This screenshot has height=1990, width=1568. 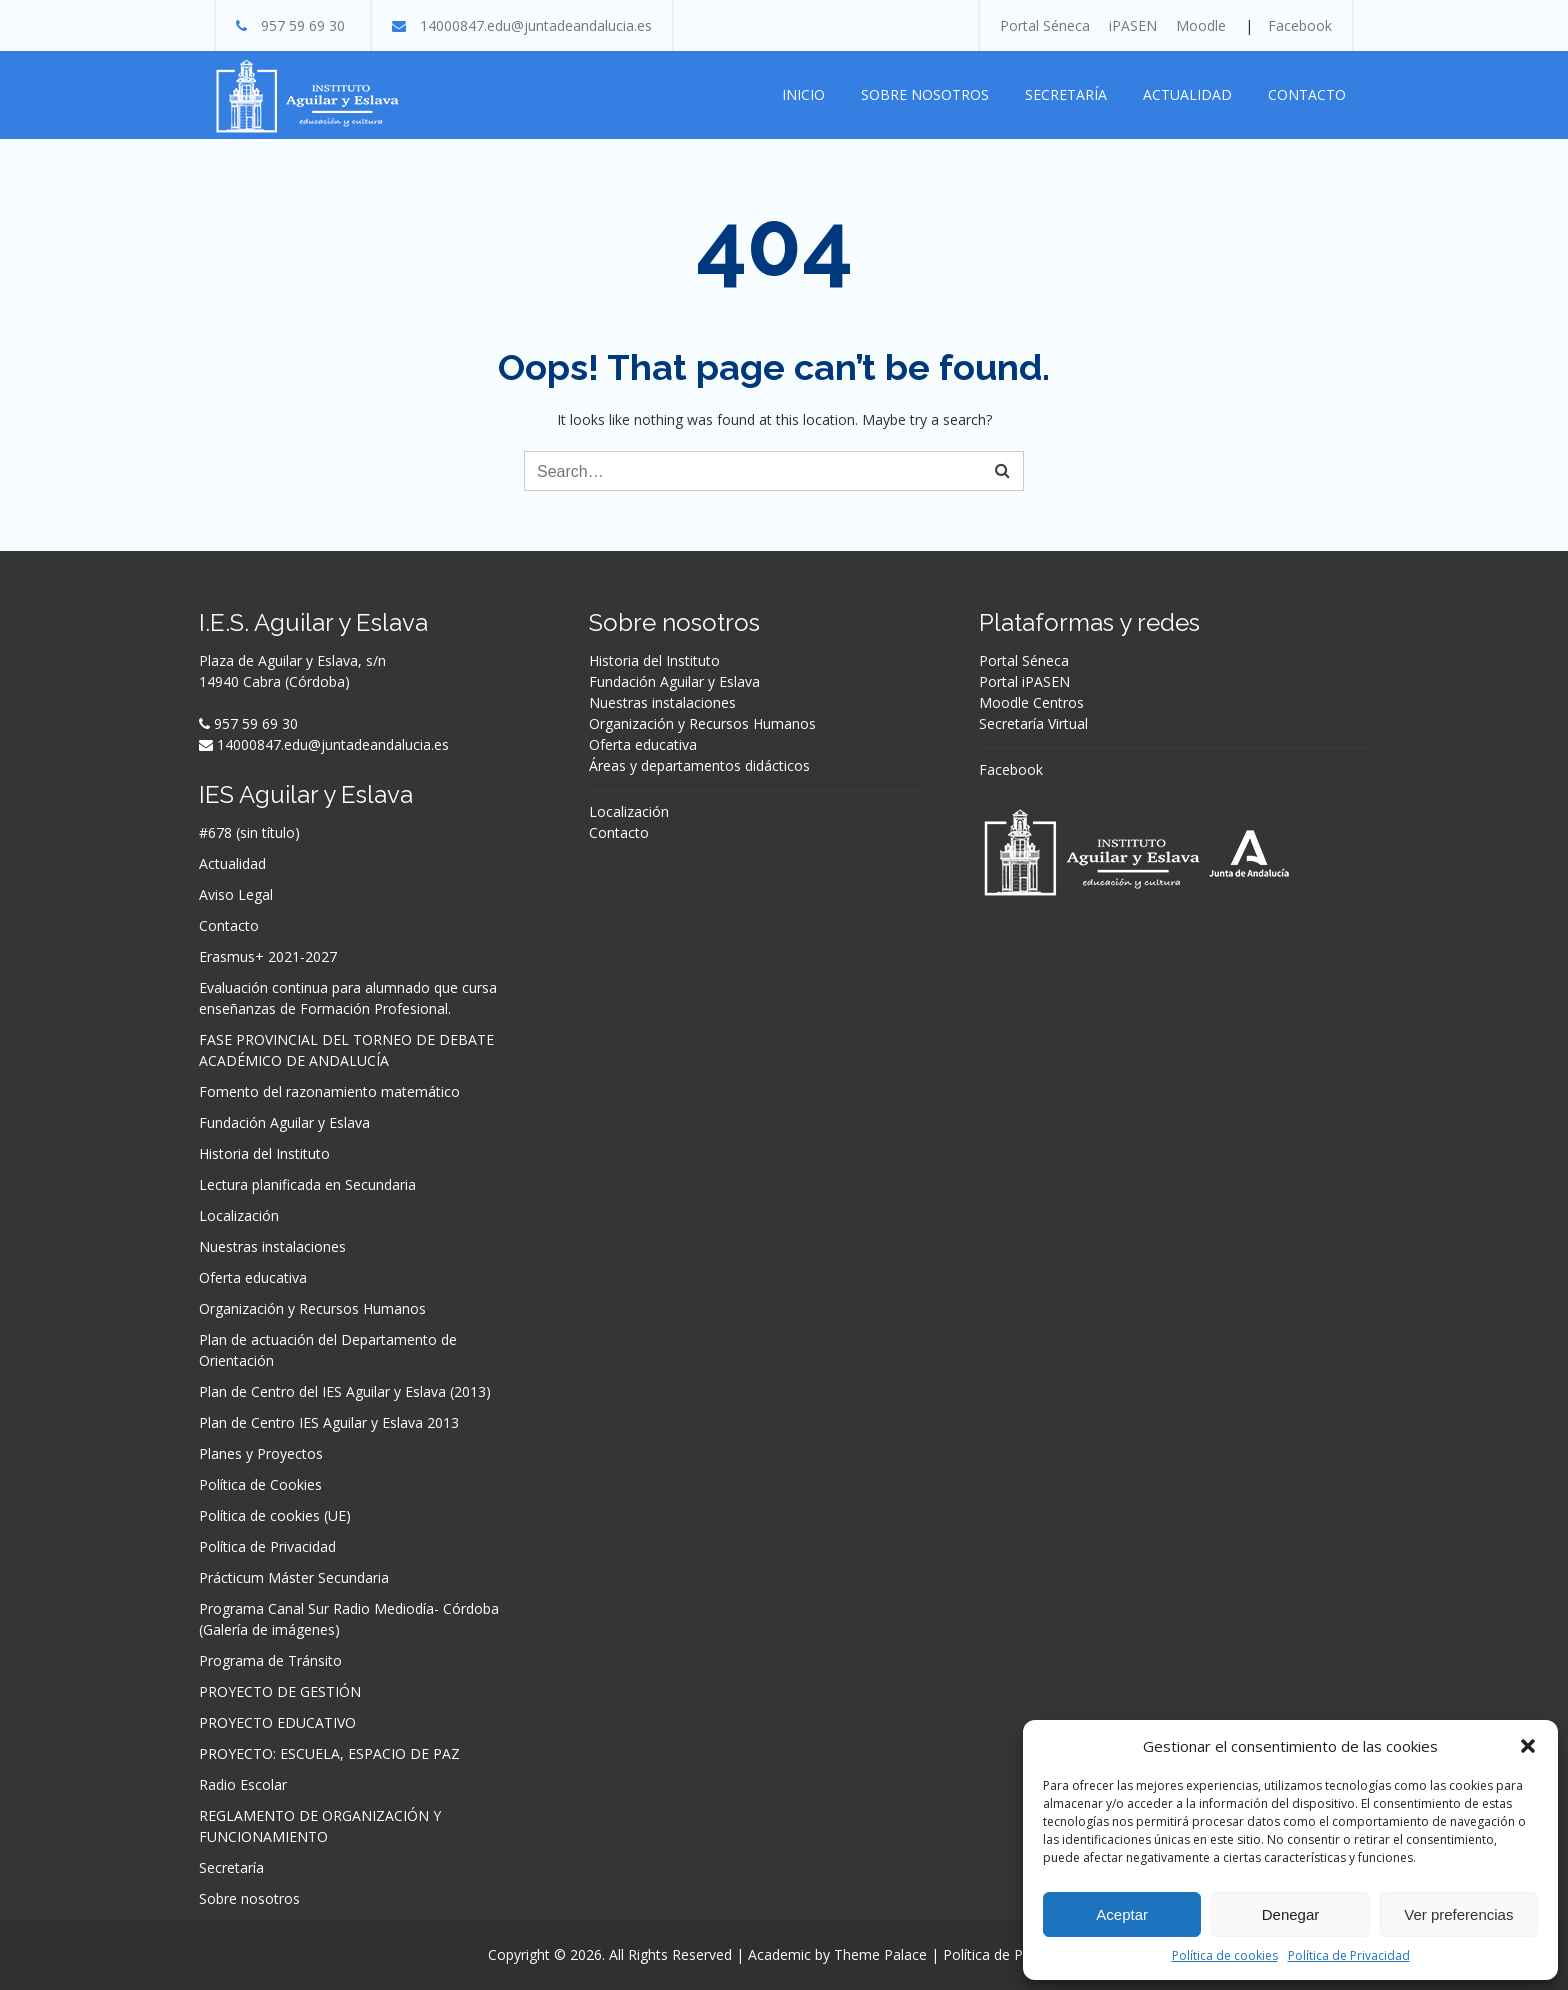 I want to click on Política de cookies, so click(x=1225, y=1955).